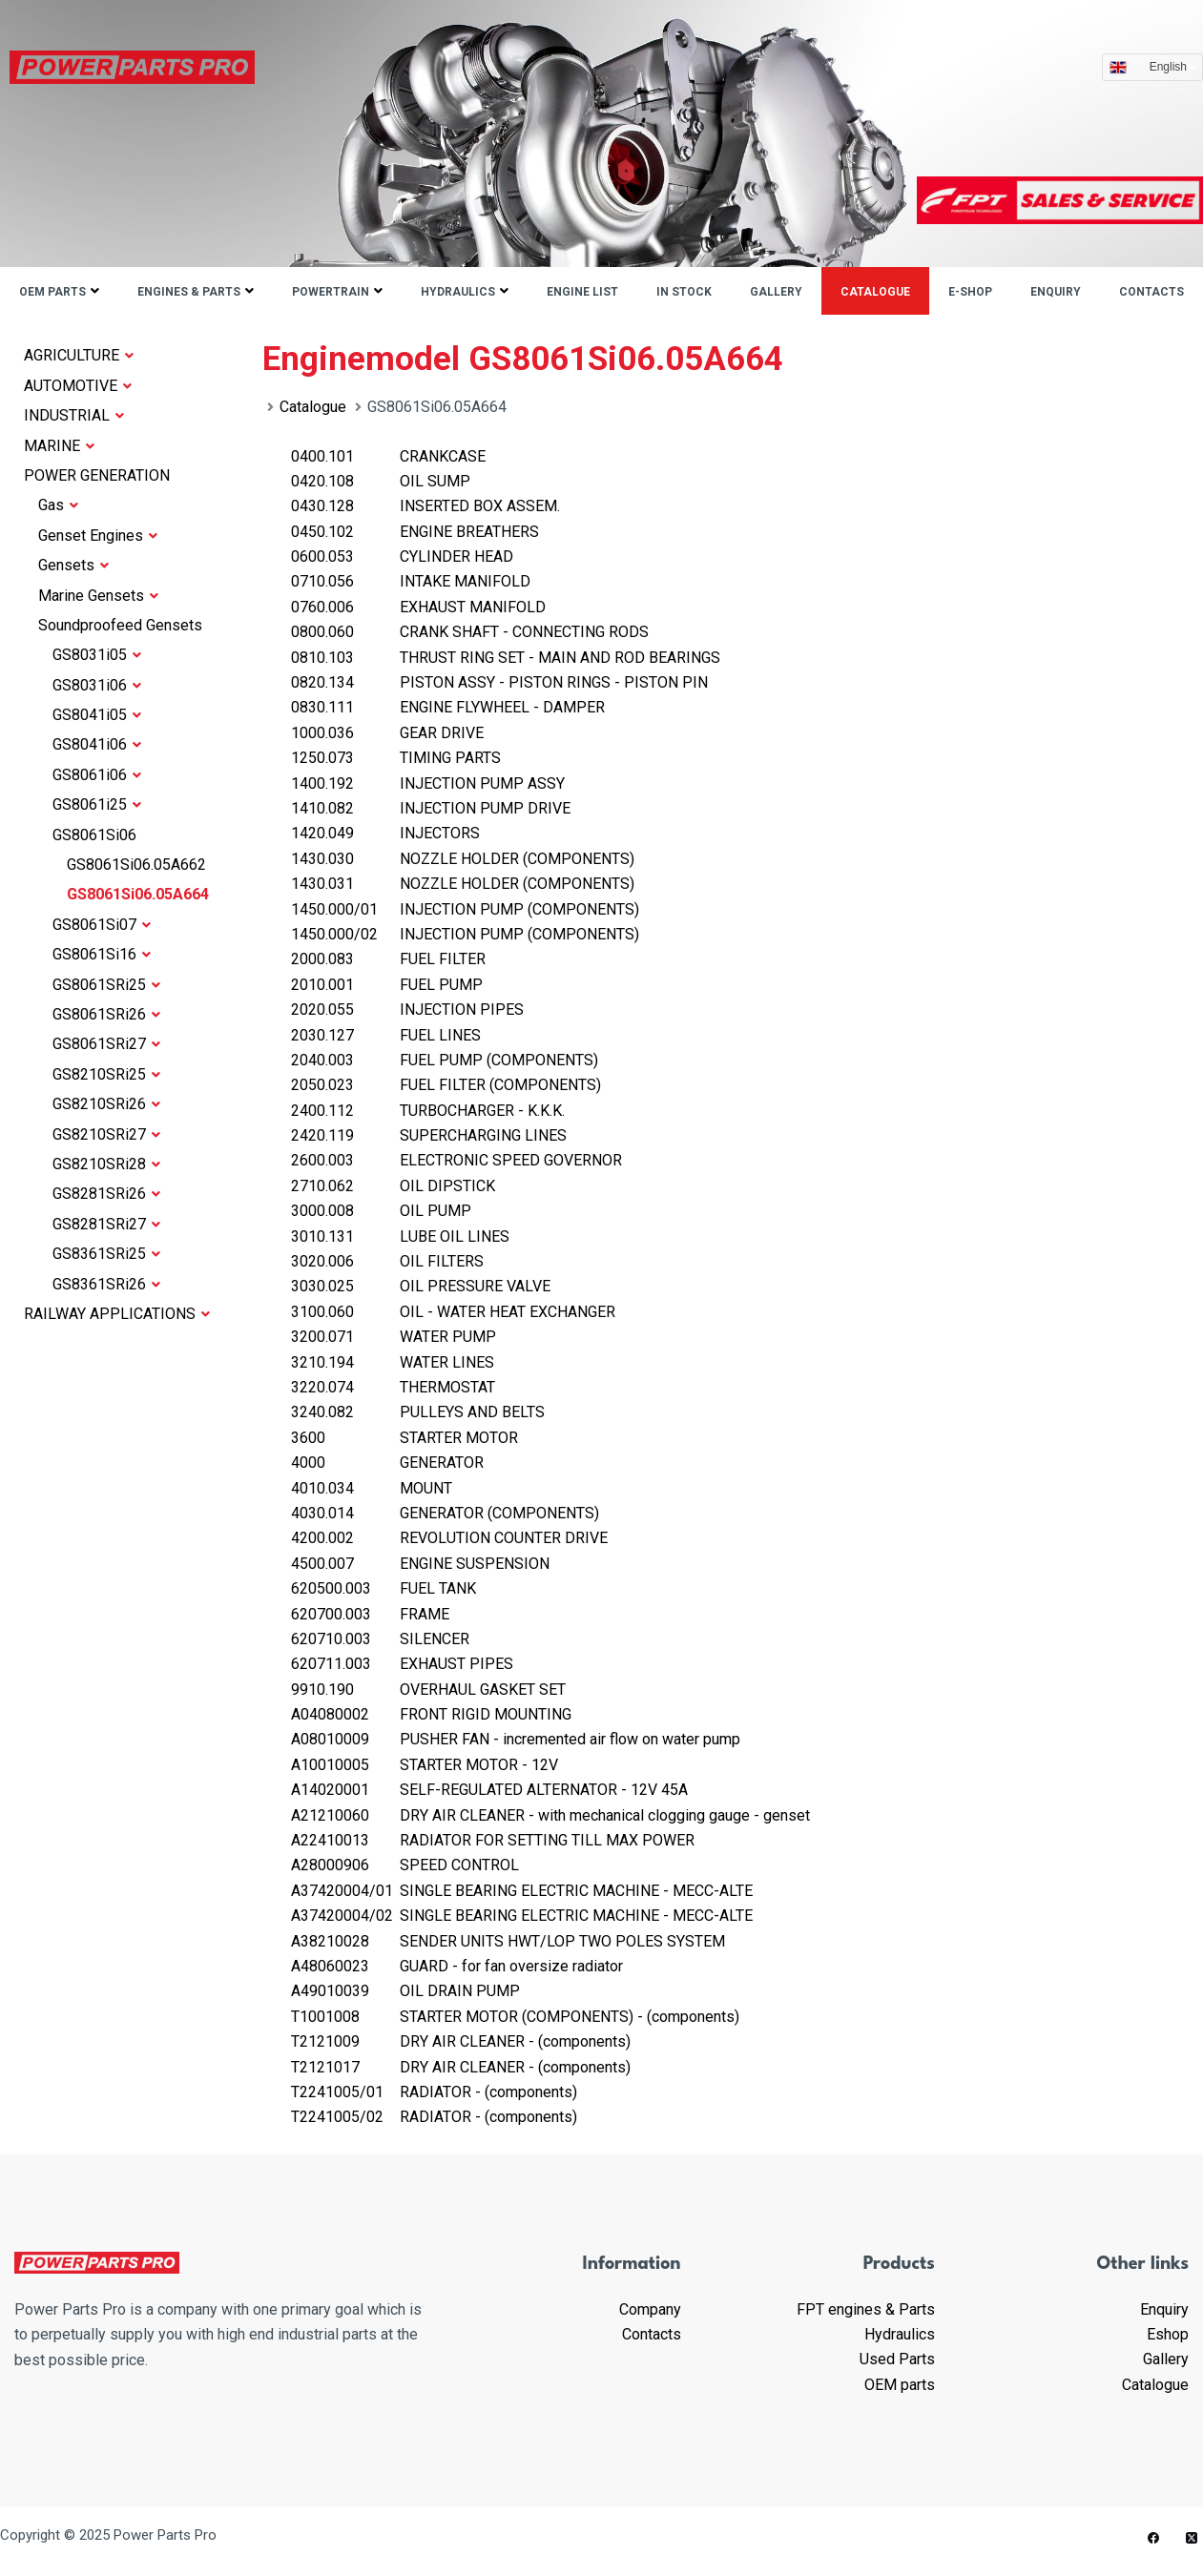  Describe the element at coordinates (59, 446) in the screenshot. I see `MARINE` at that location.